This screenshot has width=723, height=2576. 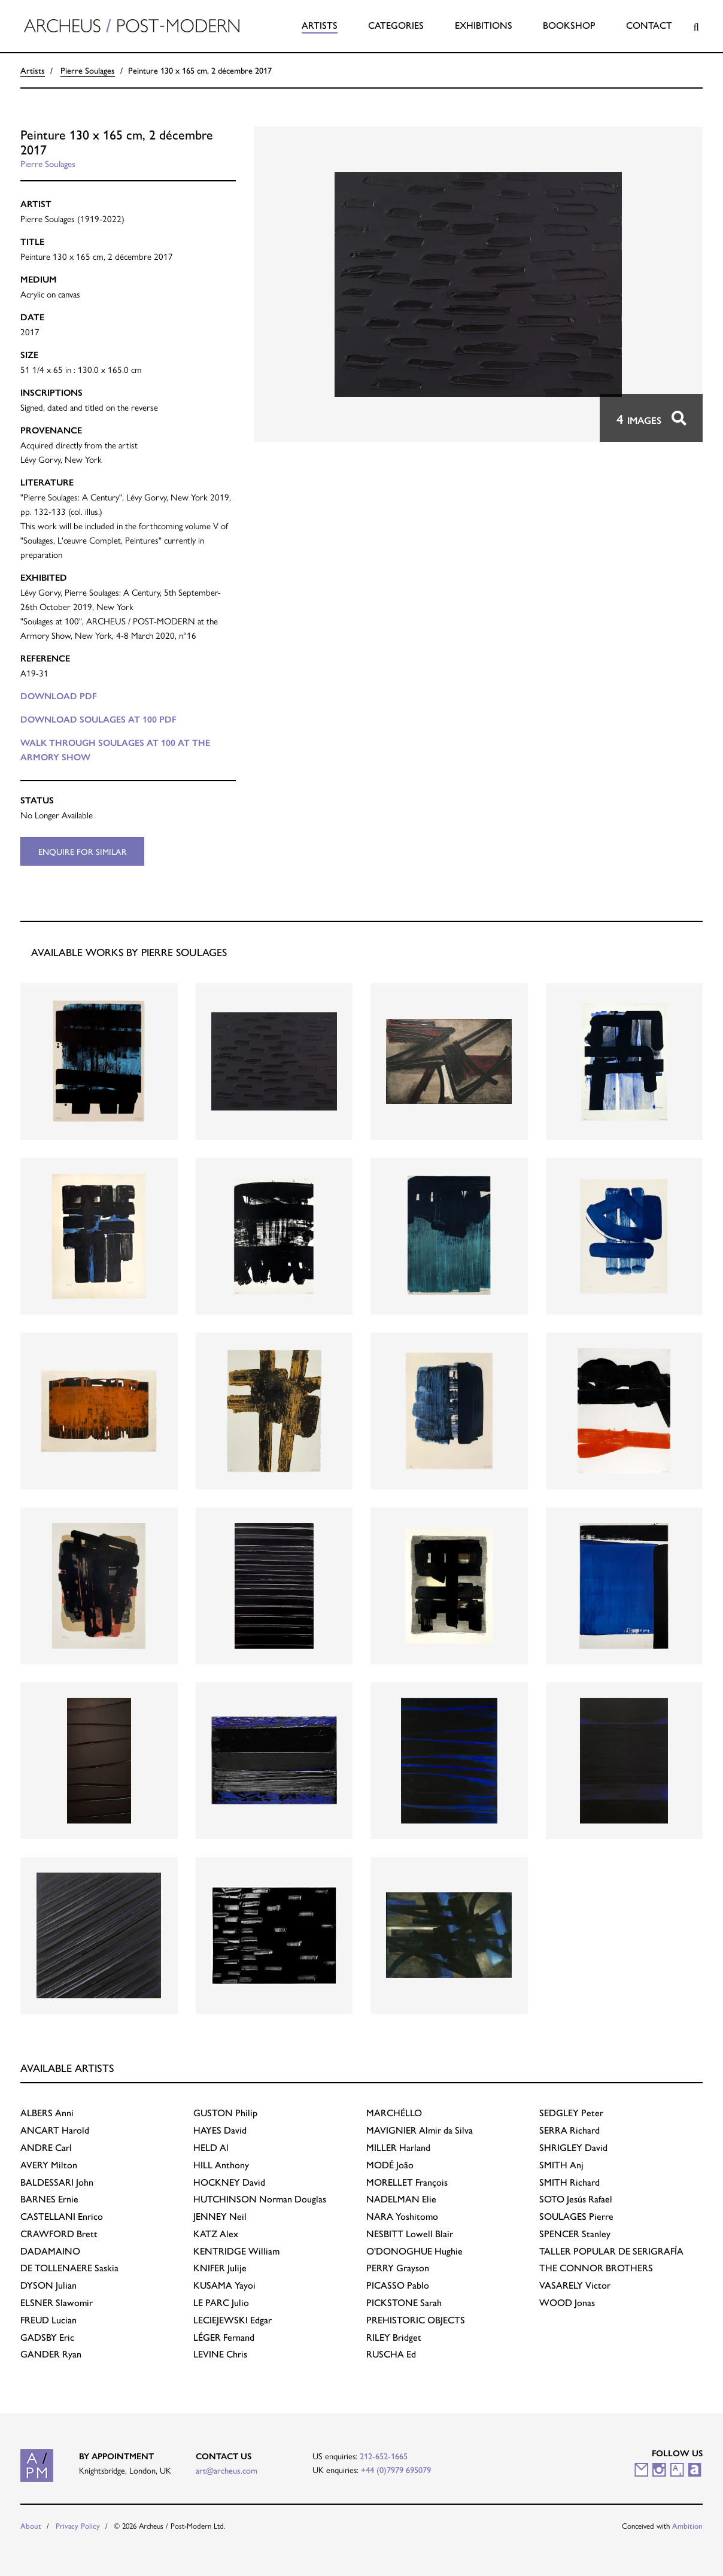 I want to click on Pablo, so click(x=397, y=2285).